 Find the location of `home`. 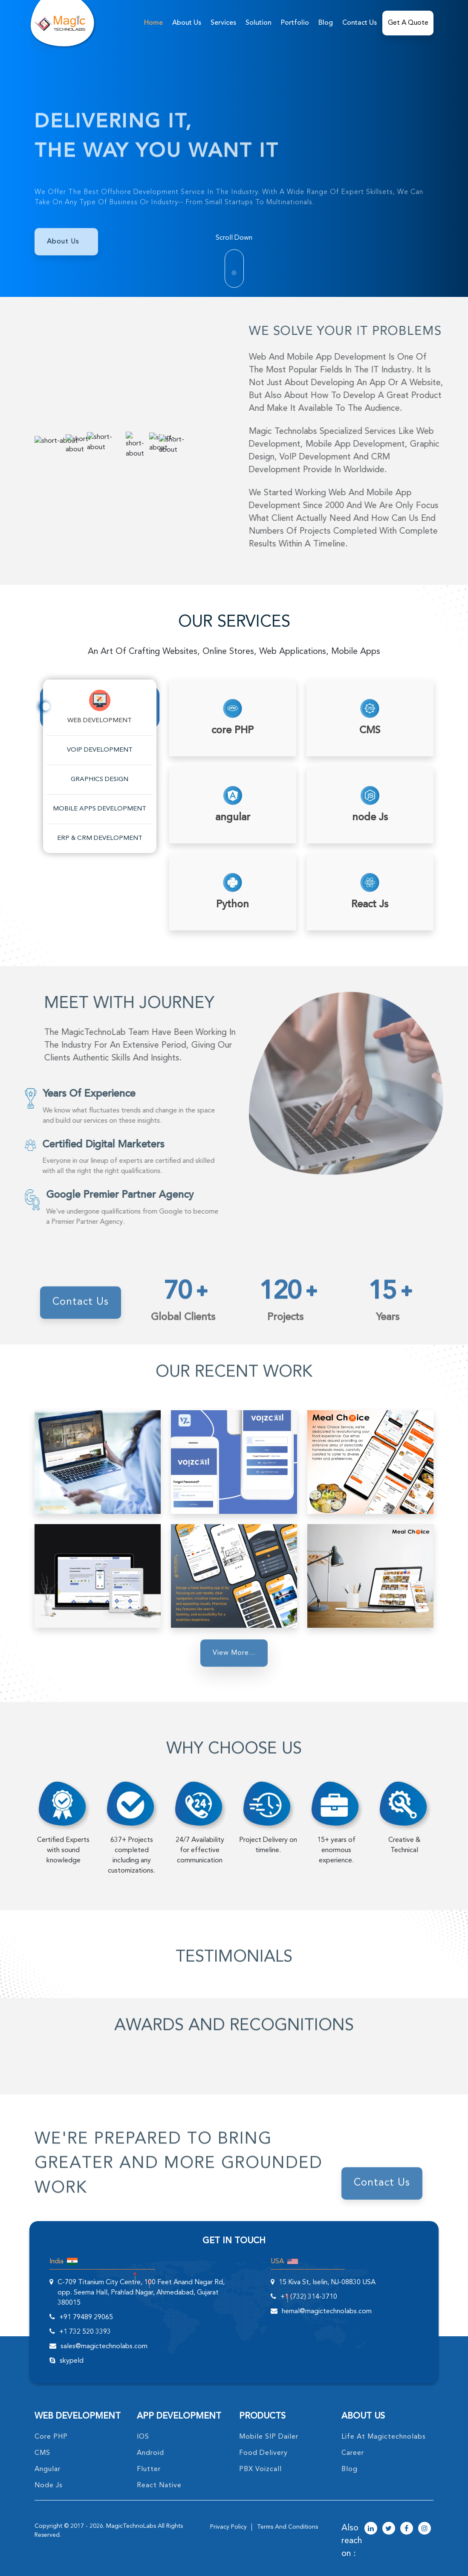

home is located at coordinates (153, 23).